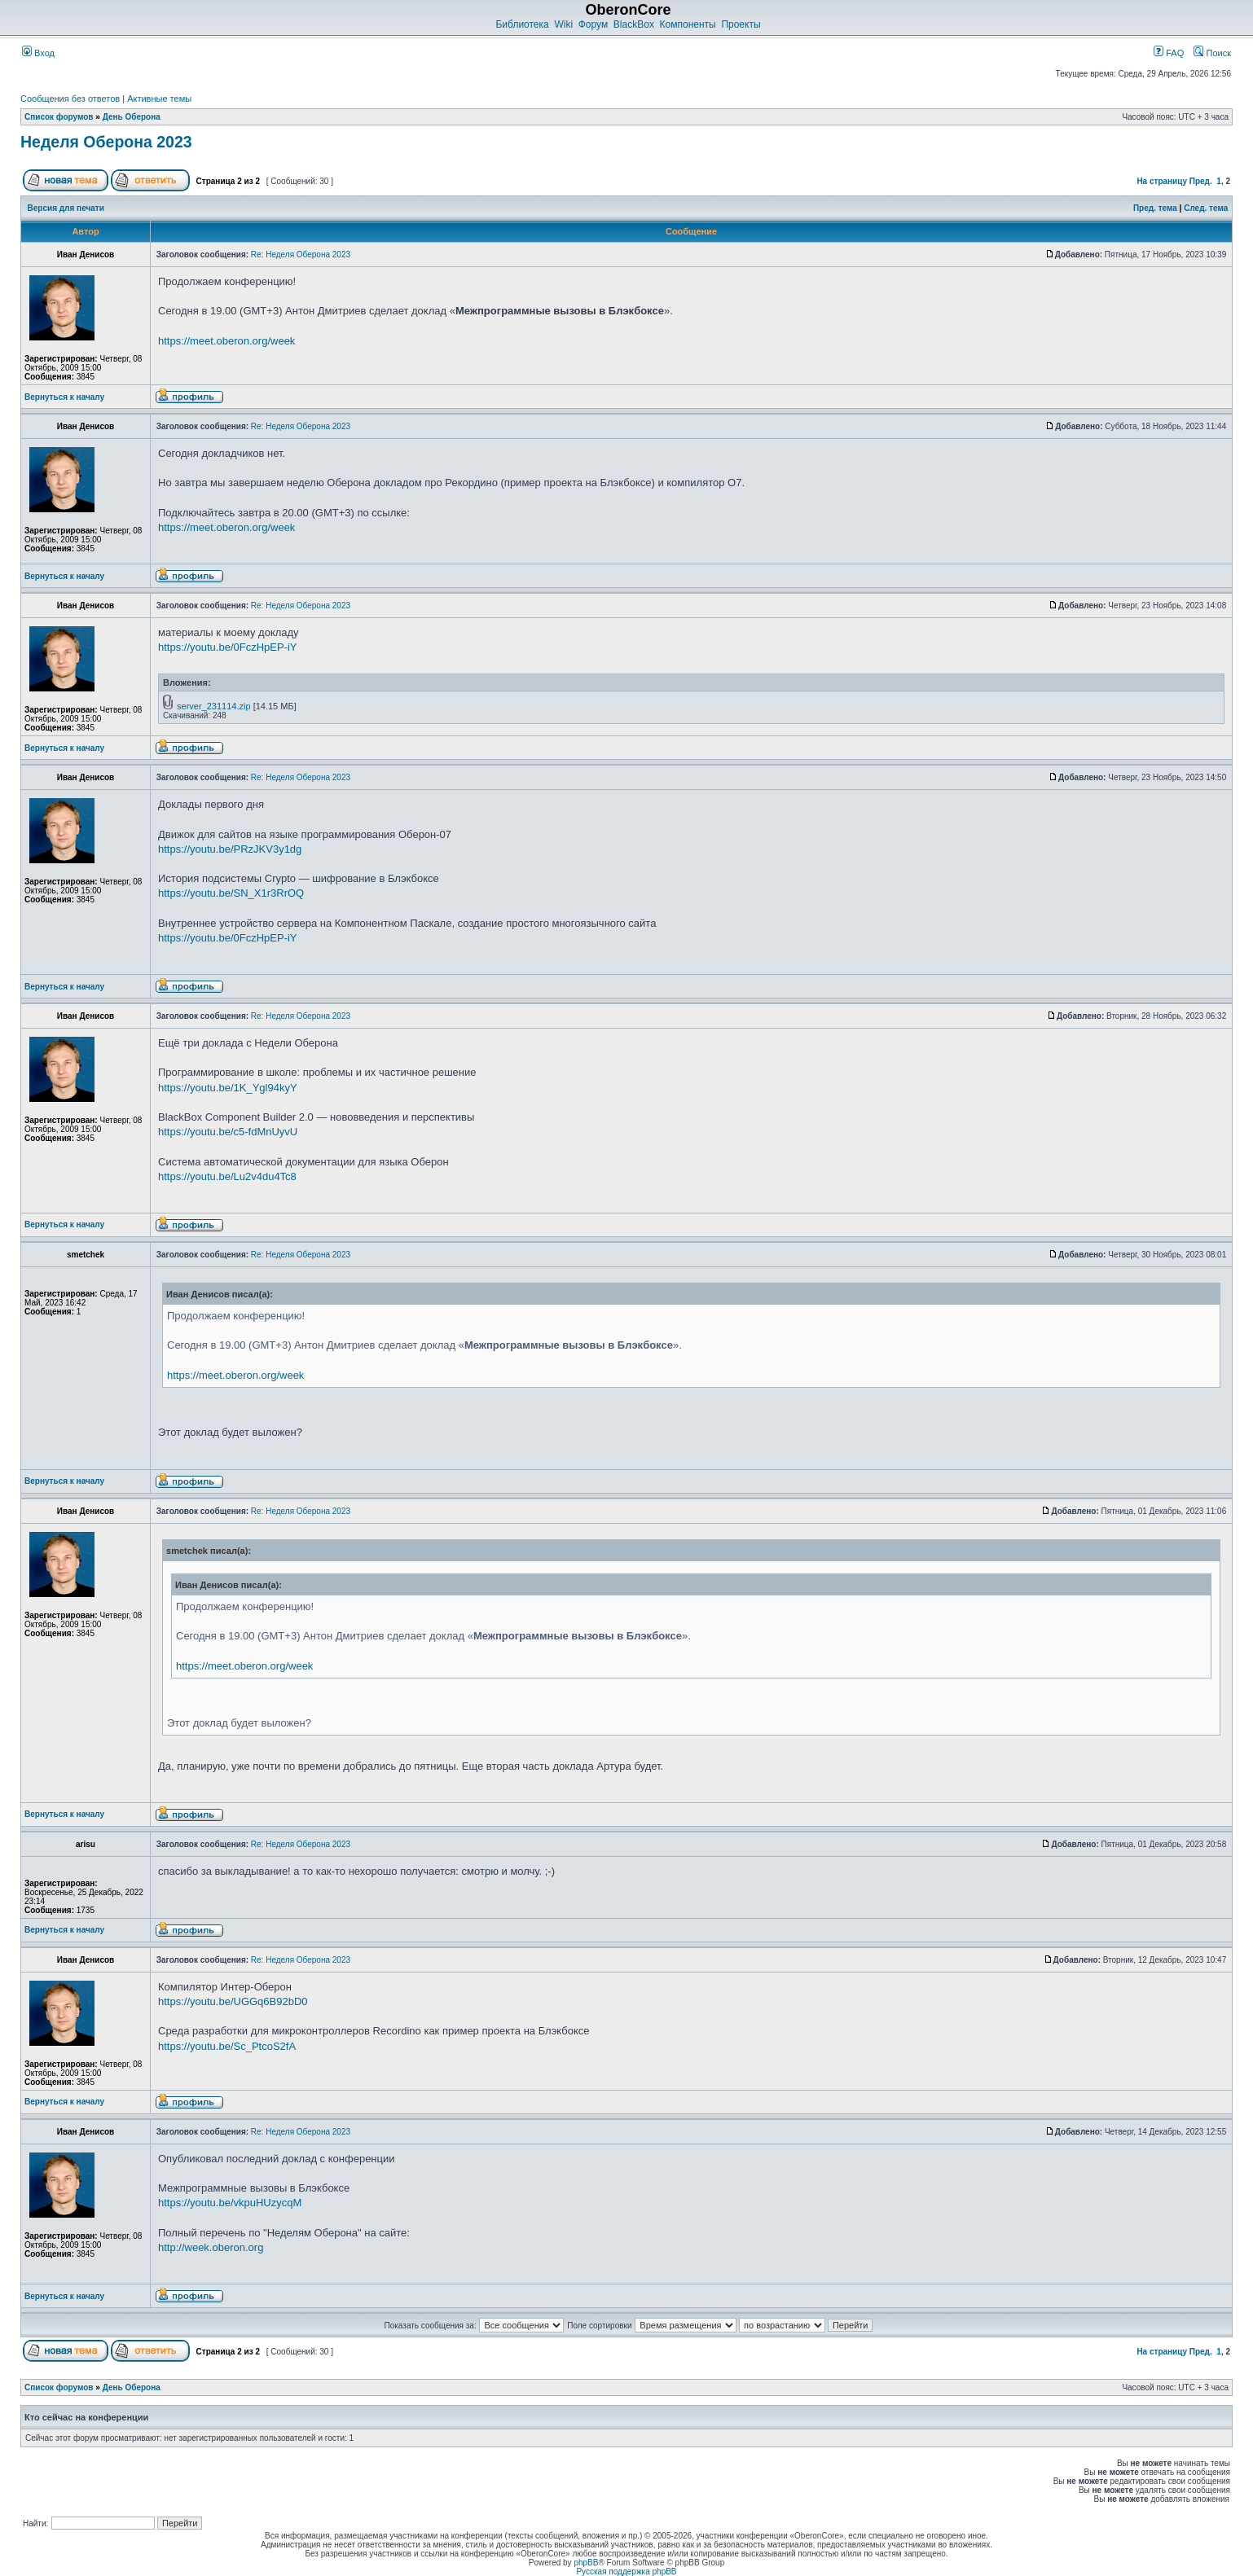  I want to click on https://meet.oberon.org/week, so click(226, 341).